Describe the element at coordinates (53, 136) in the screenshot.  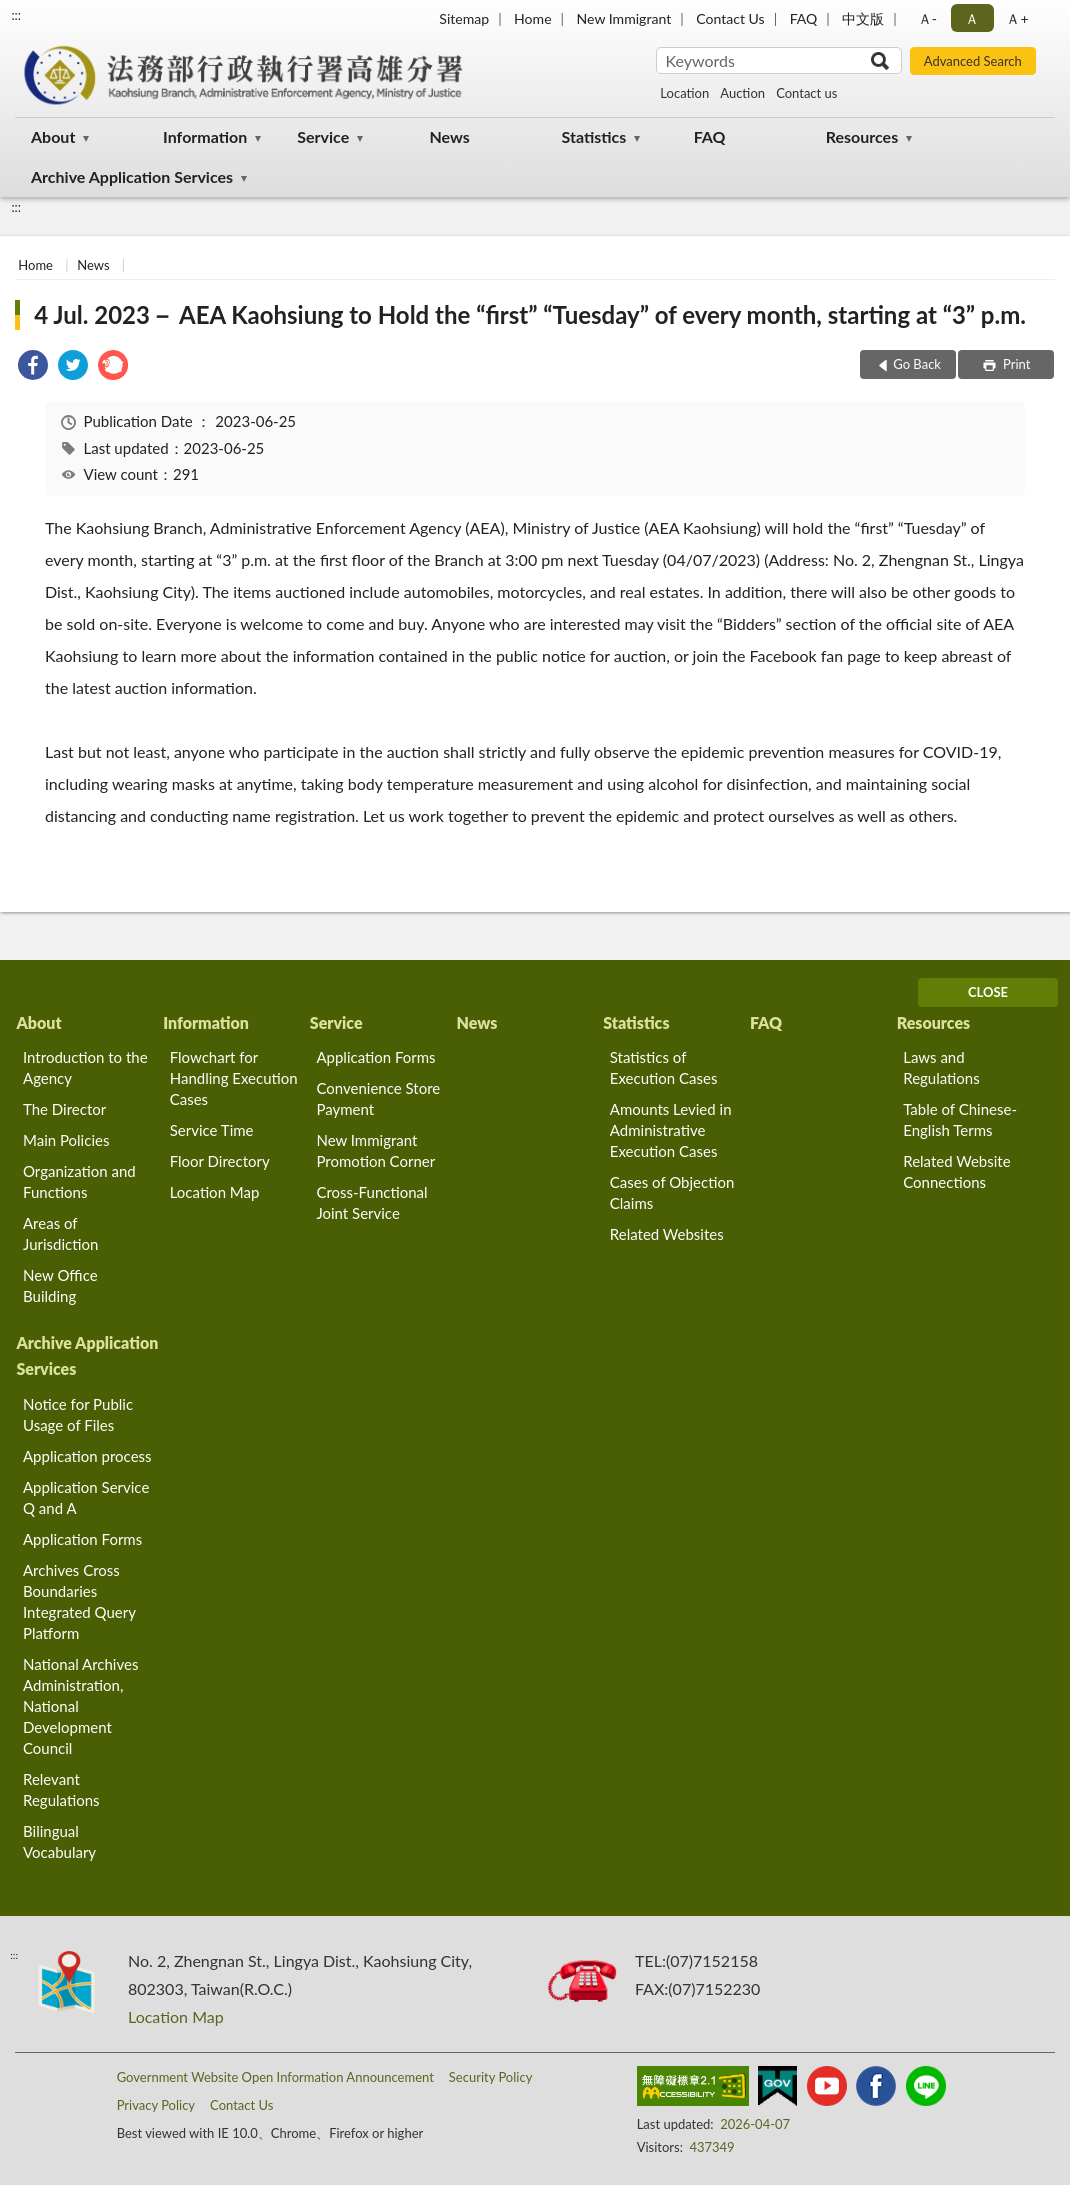
I see `About` at that location.